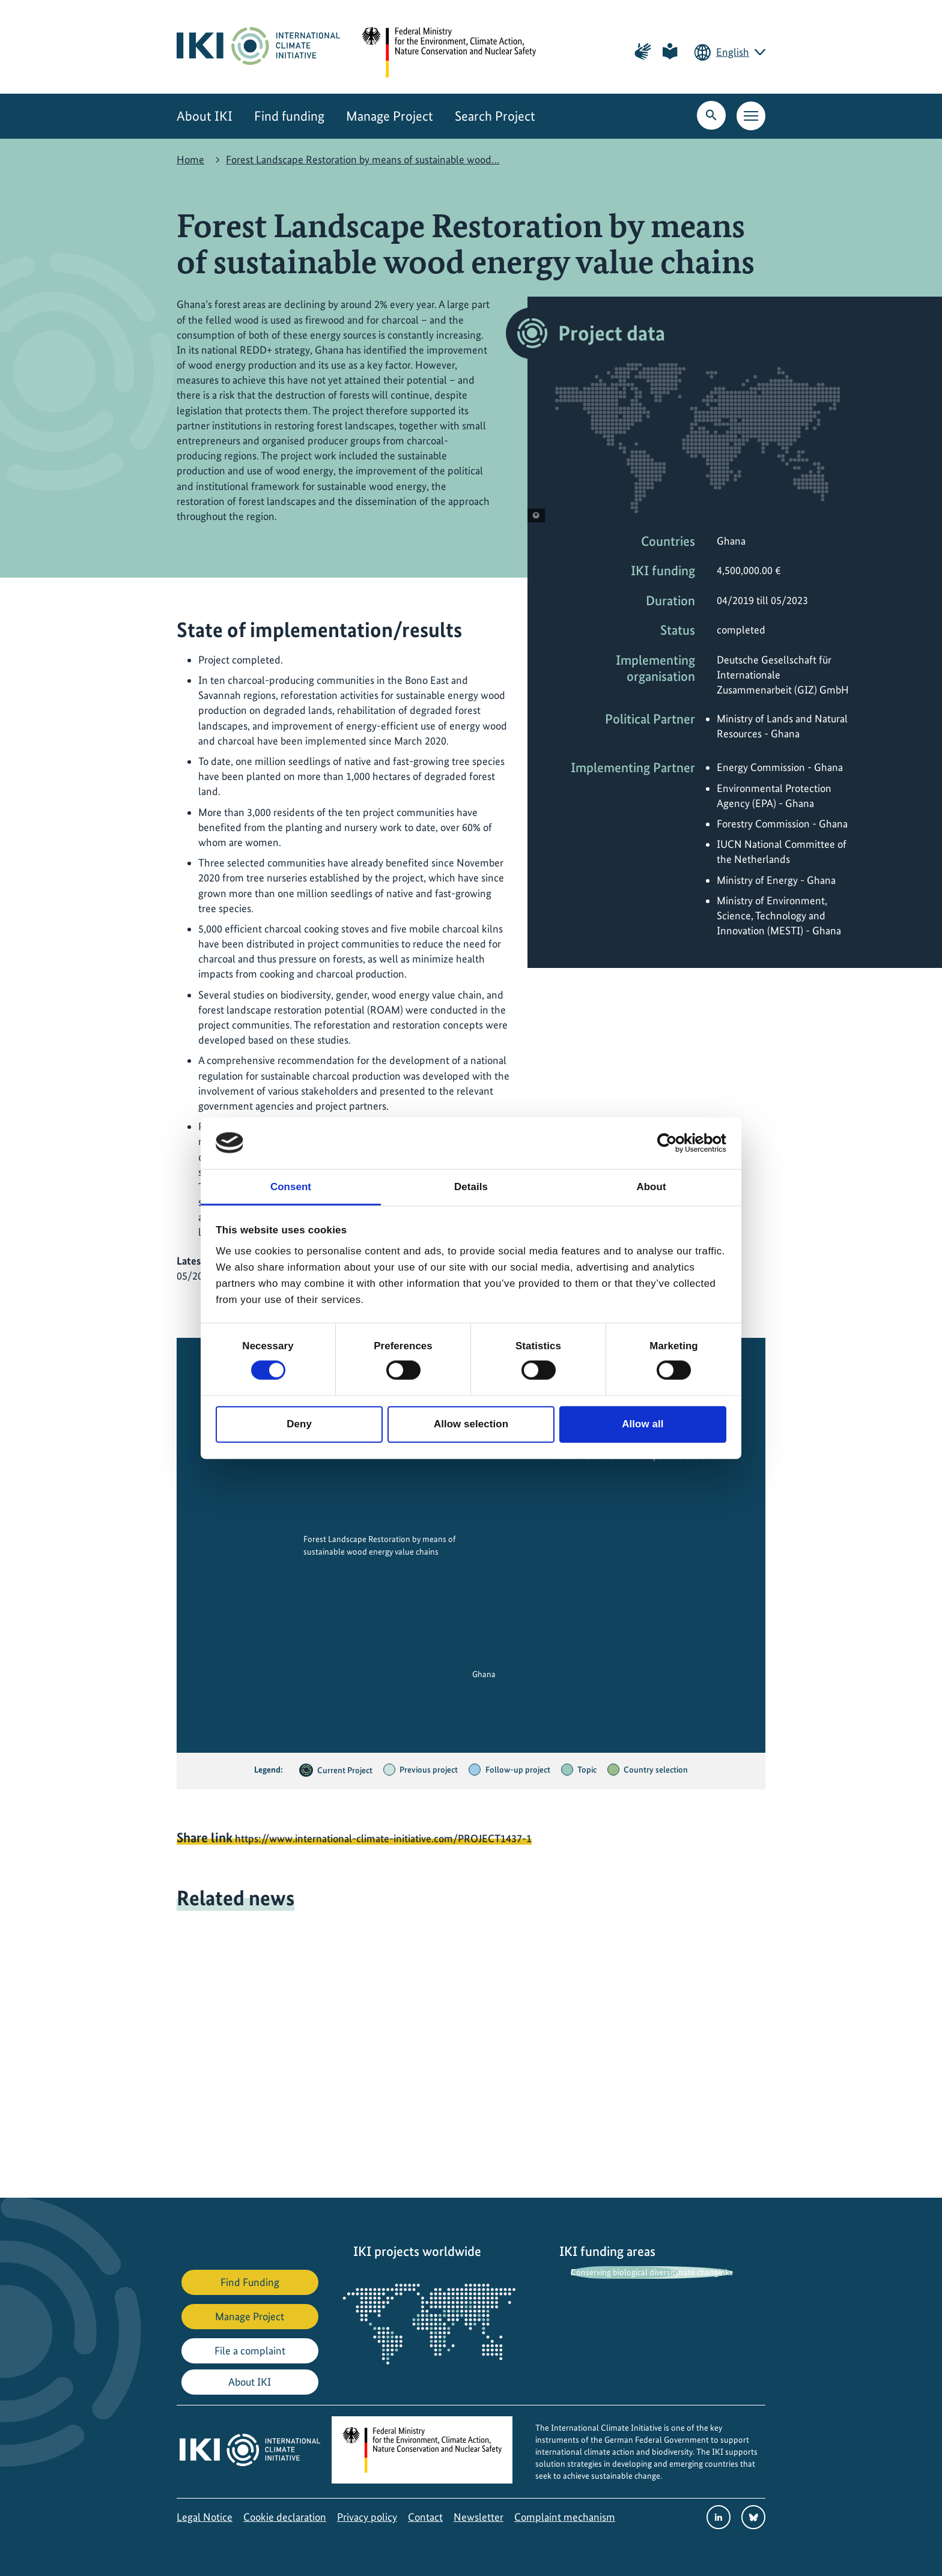 This screenshot has height=2576, width=942. What do you see at coordinates (284, 2517) in the screenshot?
I see `Cookie declaration` at bounding box center [284, 2517].